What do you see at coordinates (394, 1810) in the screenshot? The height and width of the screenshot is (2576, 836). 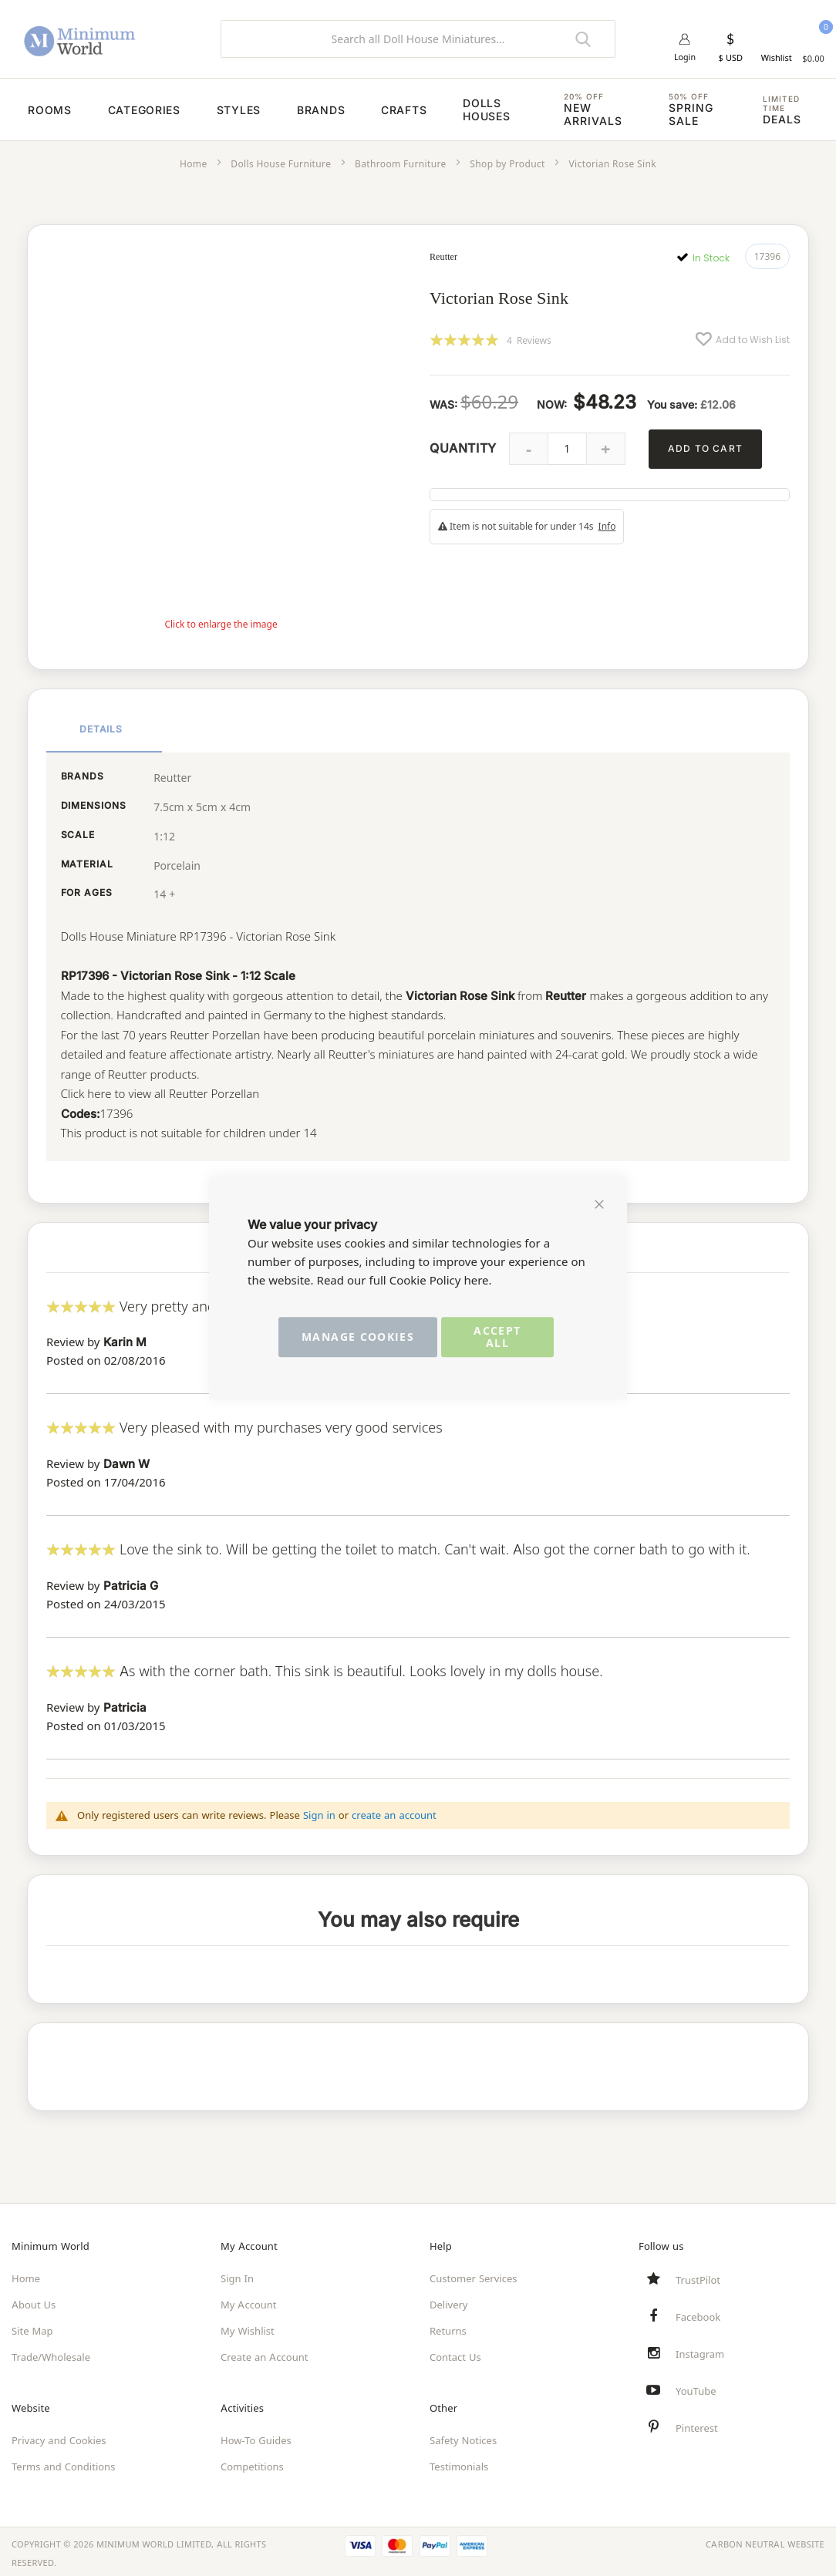 I see `create an account` at bounding box center [394, 1810].